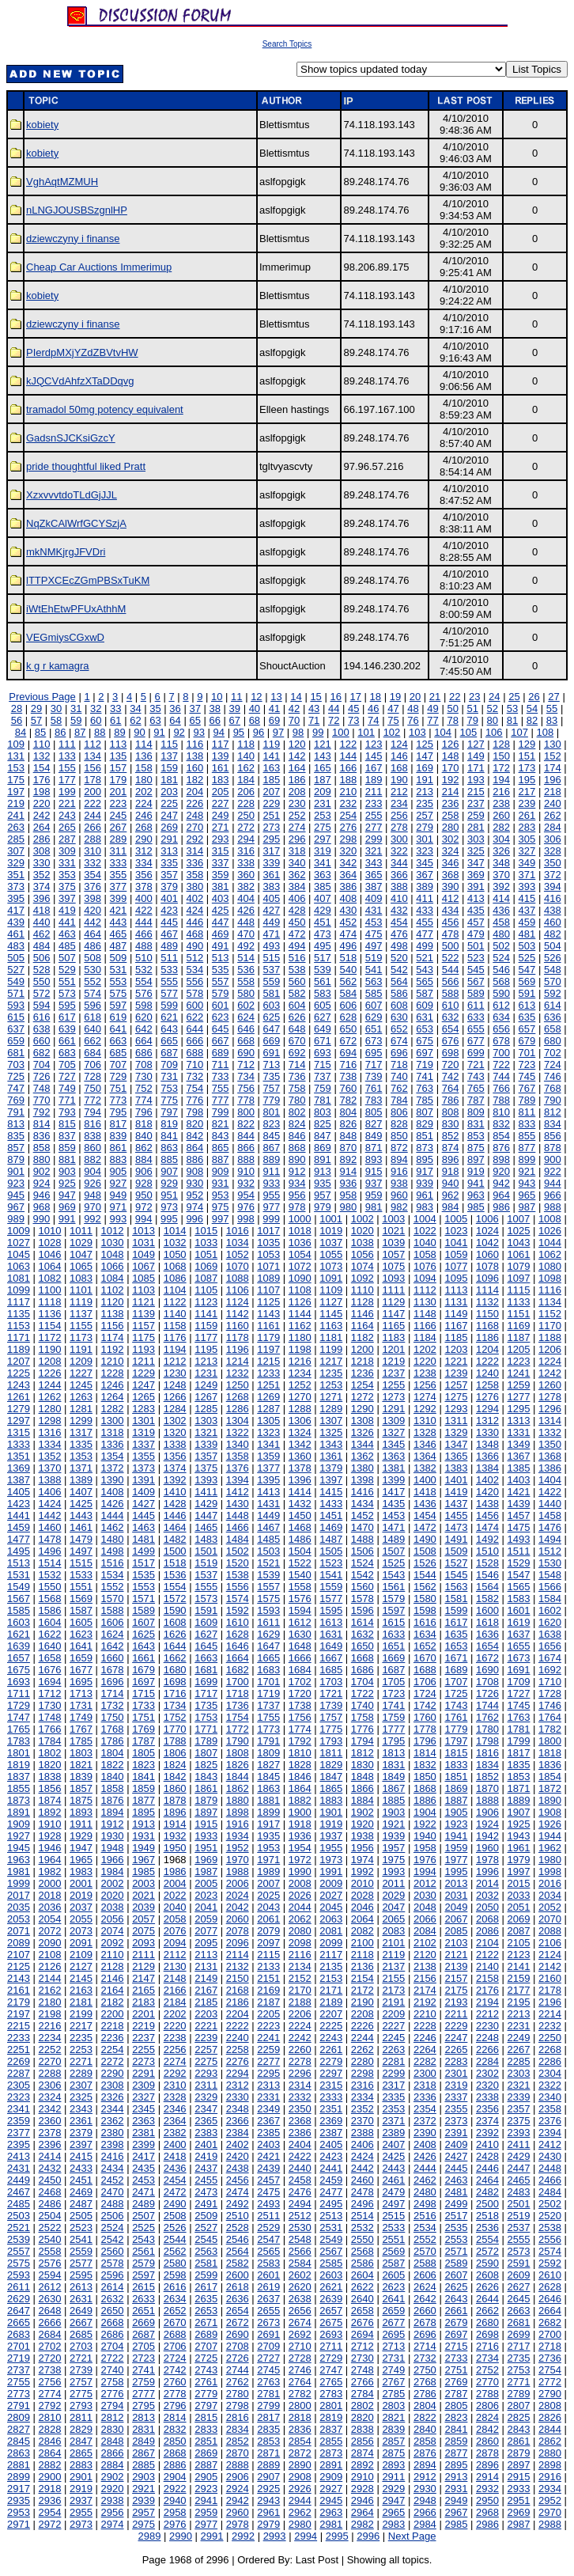 This screenshot has height=2576, width=574. I want to click on 41, so click(274, 708).